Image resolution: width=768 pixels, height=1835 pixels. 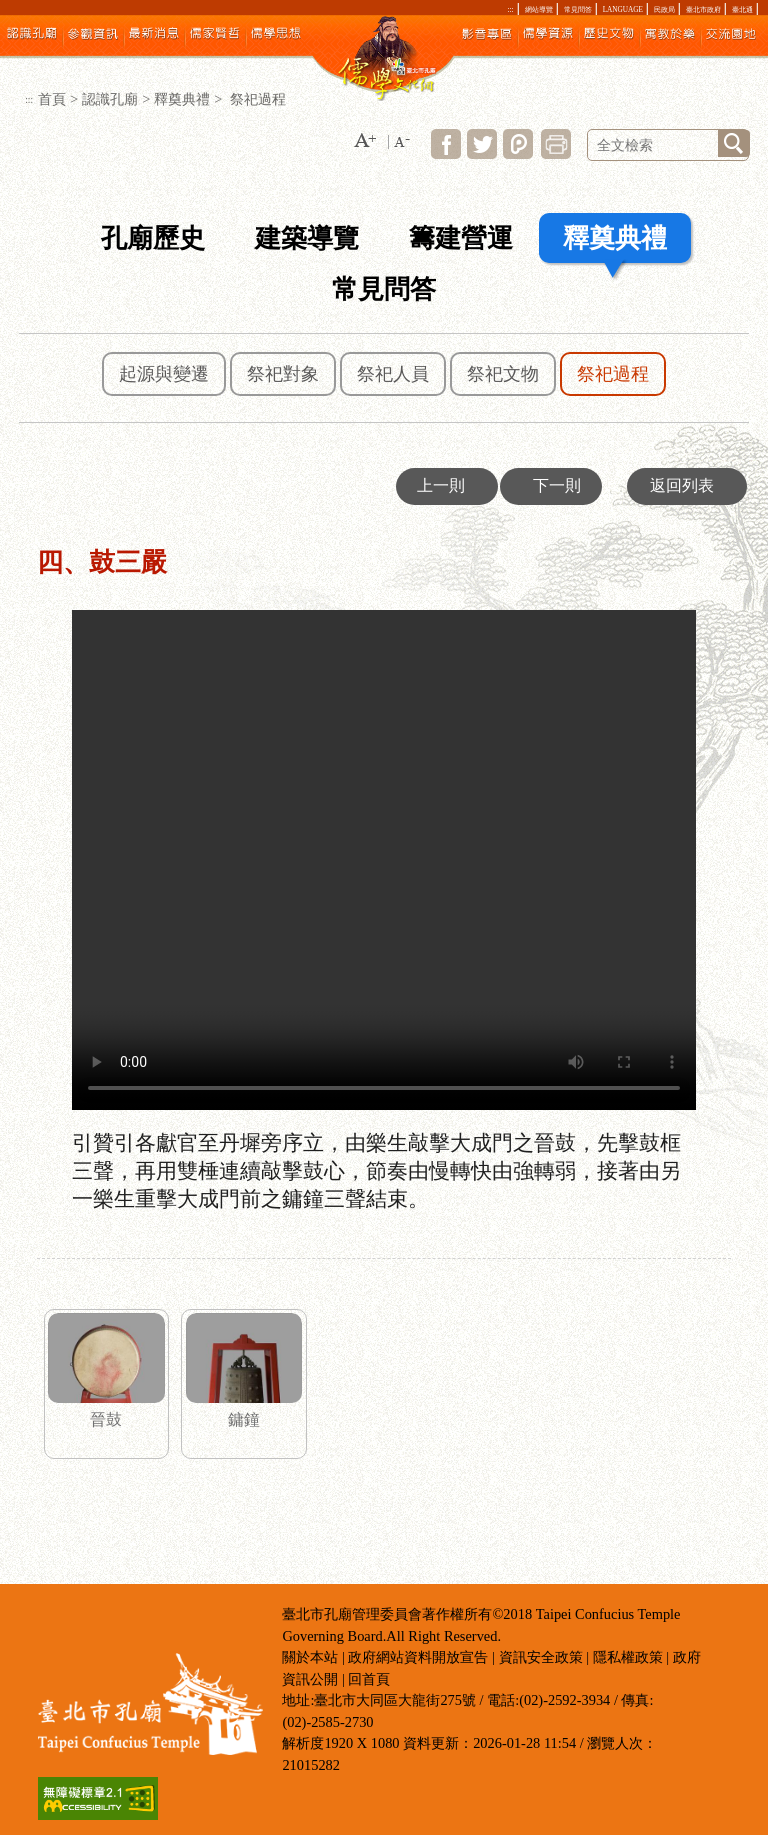 I want to click on 祭祀對象, so click(x=283, y=374).